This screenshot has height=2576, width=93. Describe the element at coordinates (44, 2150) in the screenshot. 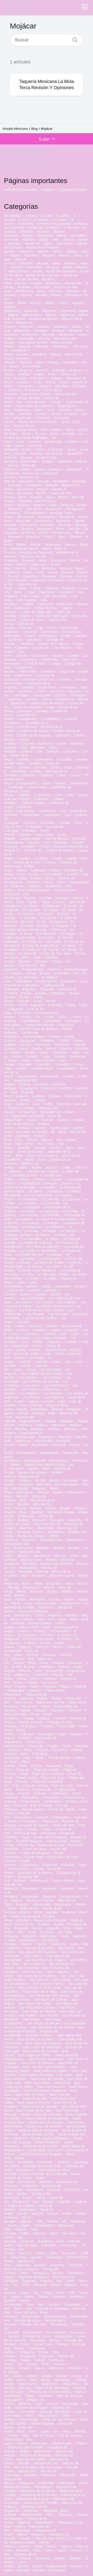

I see `Santa Maria del Camí` at that location.